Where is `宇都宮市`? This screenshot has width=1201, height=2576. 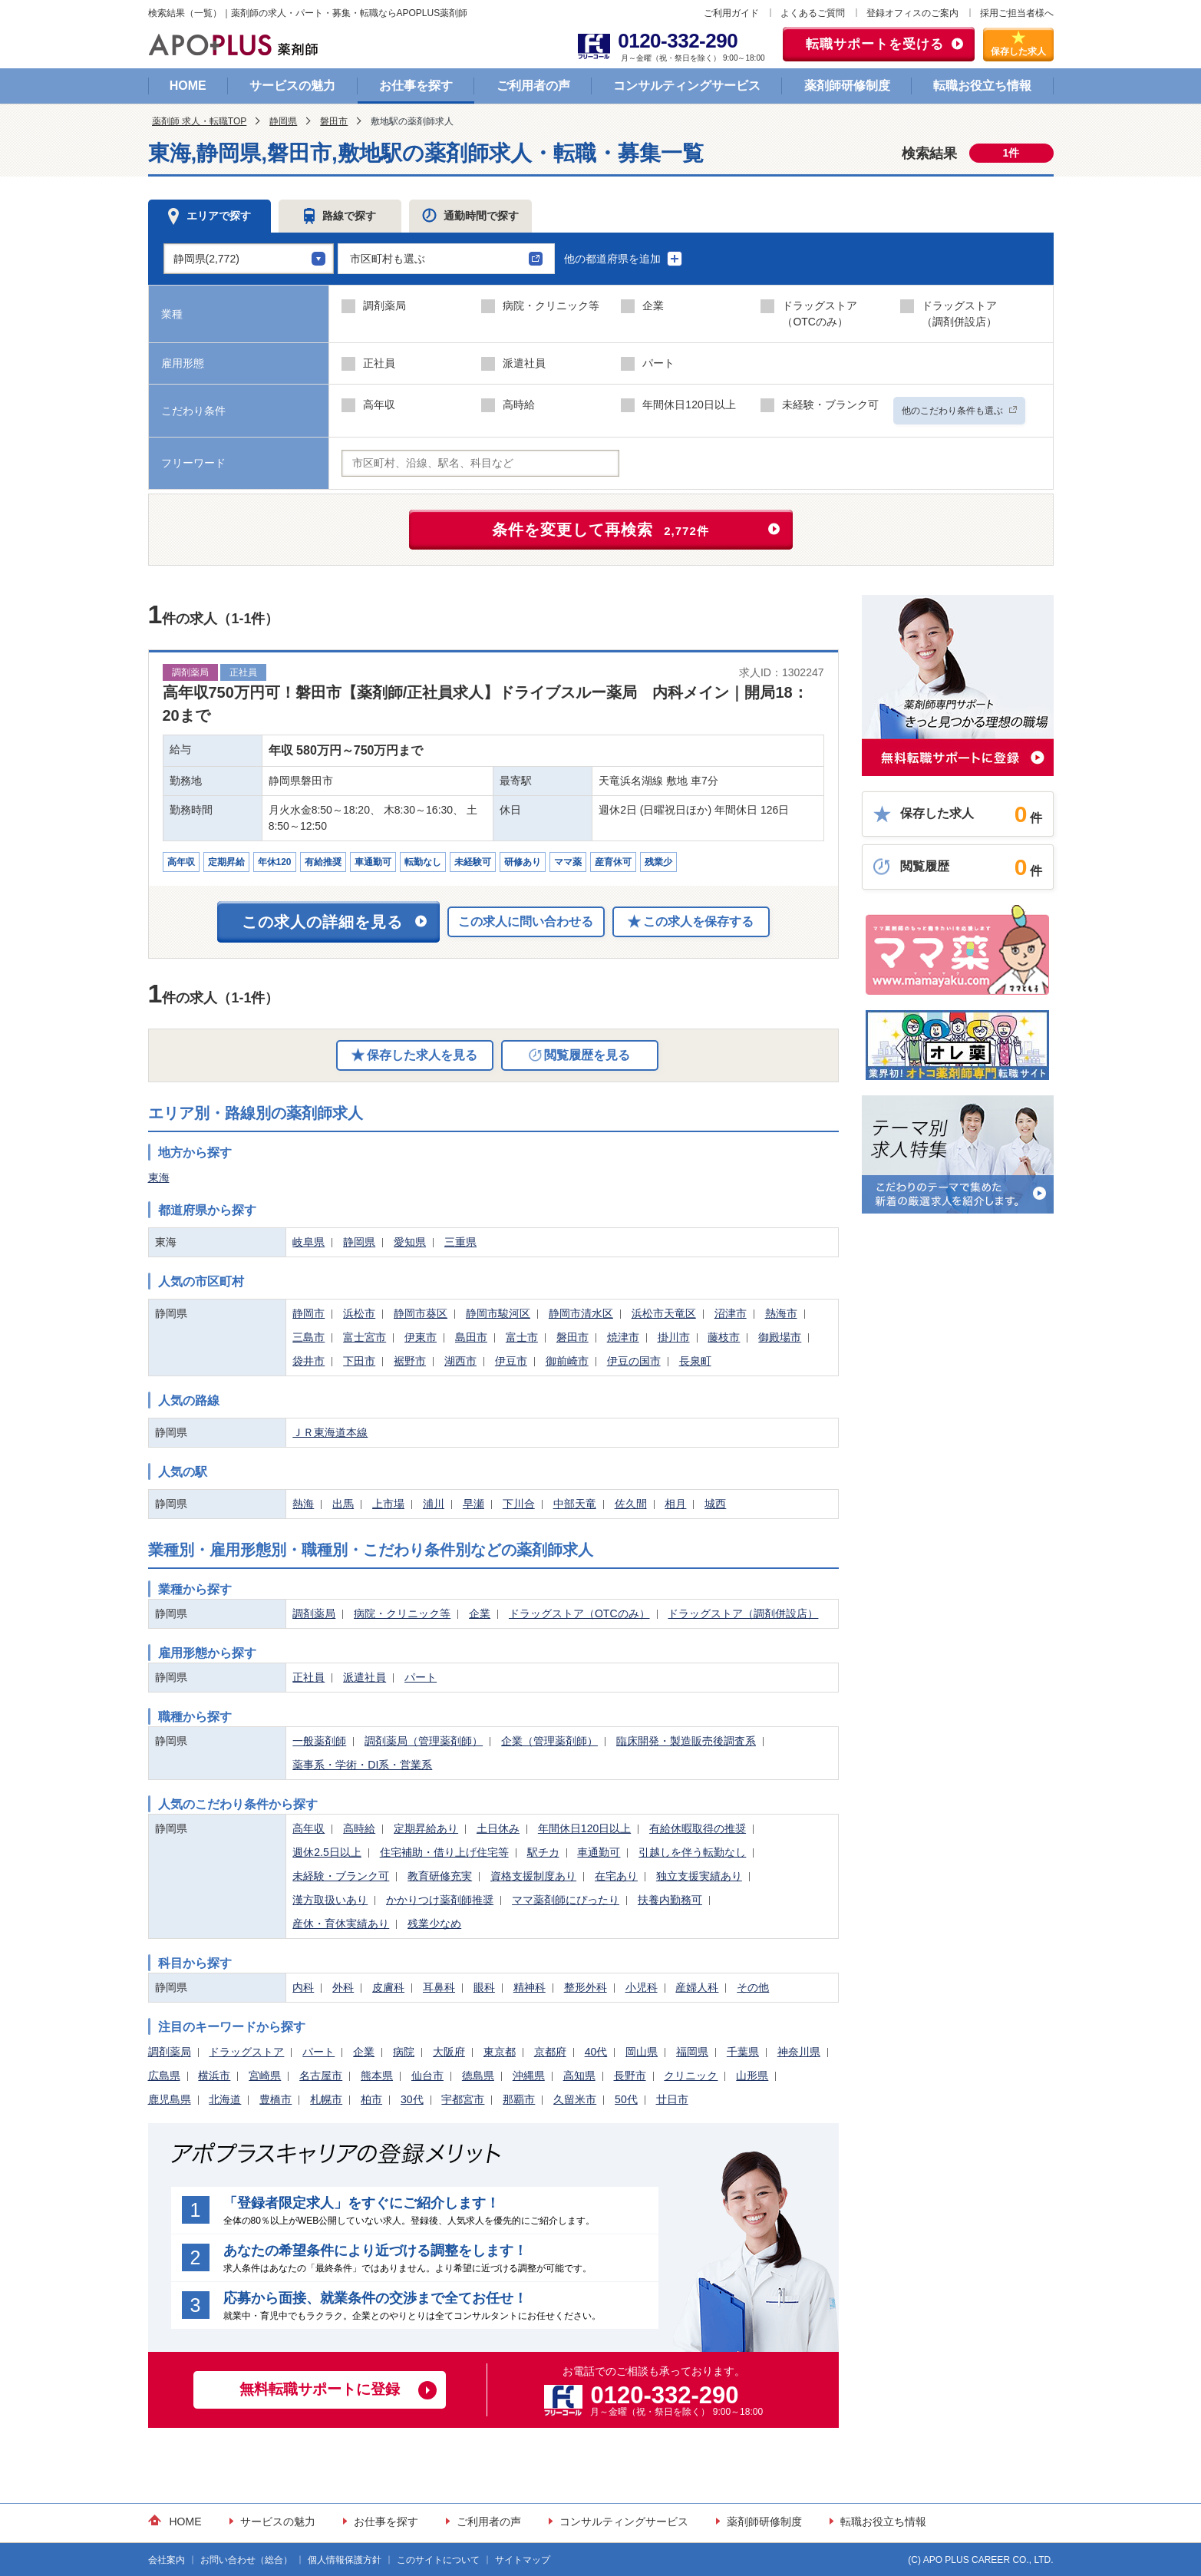 宇都宮市 is located at coordinates (462, 2099).